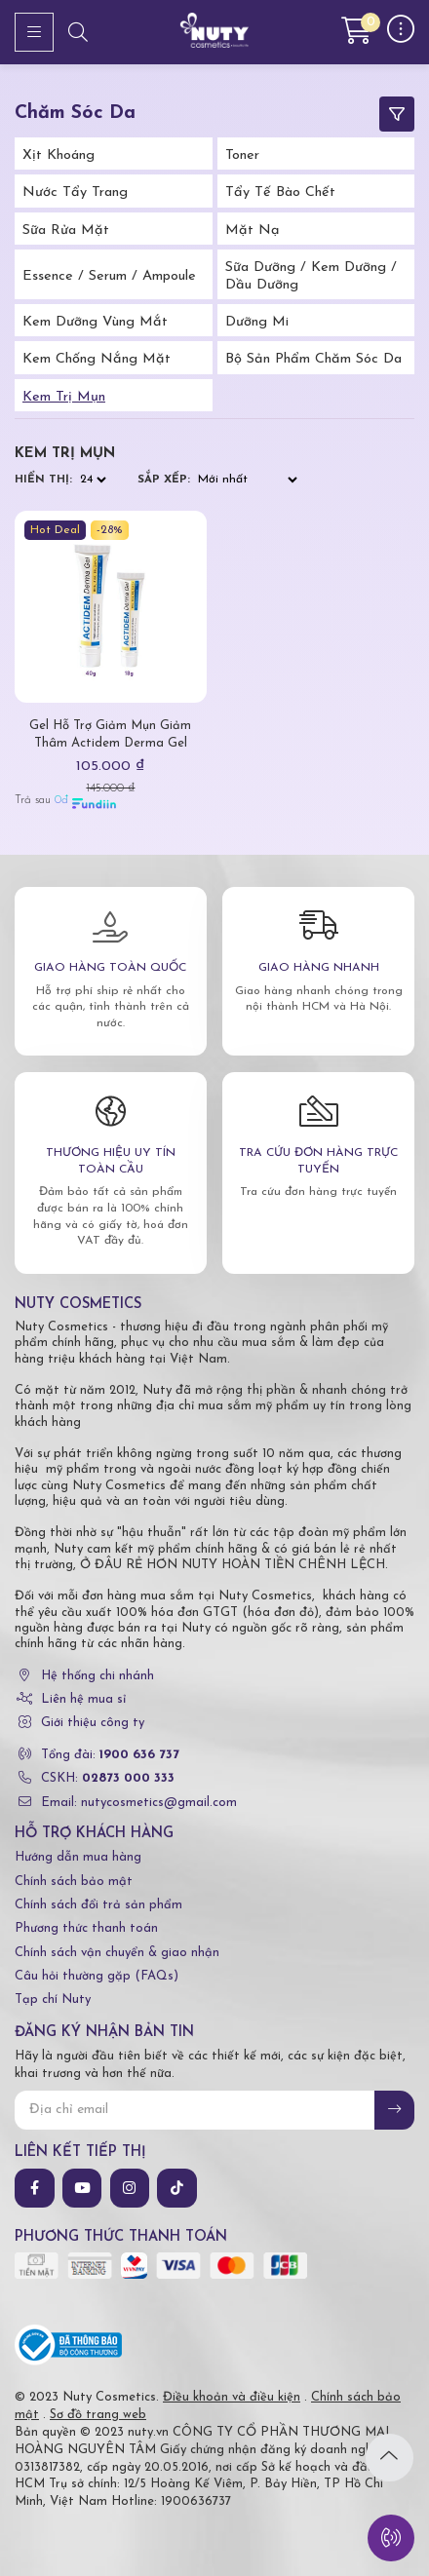  What do you see at coordinates (311, 275) in the screenshot?
I see `Sữa Dưỡng / Kem Dưỡng / Dầu Dưỡng` at bounding box center [311, 275].